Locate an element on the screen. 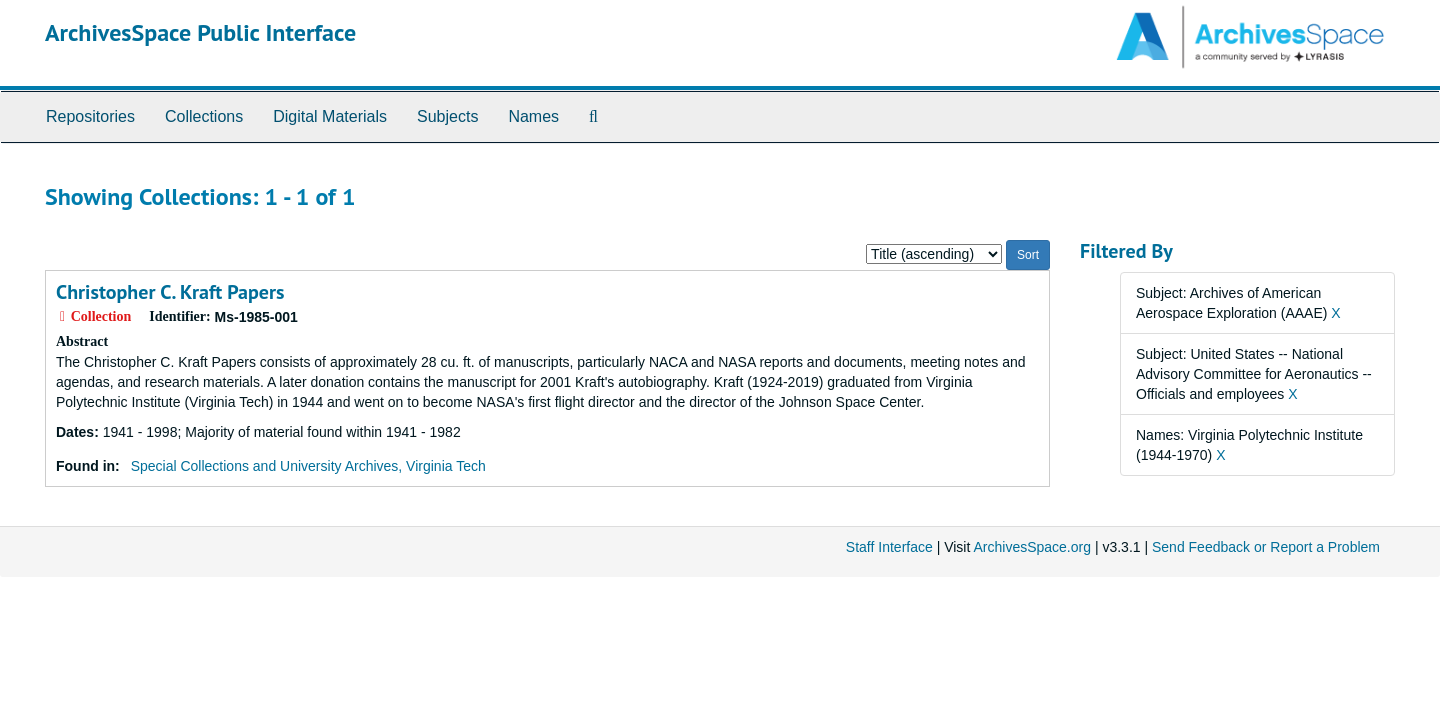 The height and width of the screenshot is (720, 1440). ArchivesSpace Public Interface is located at coordinates (200, 32).